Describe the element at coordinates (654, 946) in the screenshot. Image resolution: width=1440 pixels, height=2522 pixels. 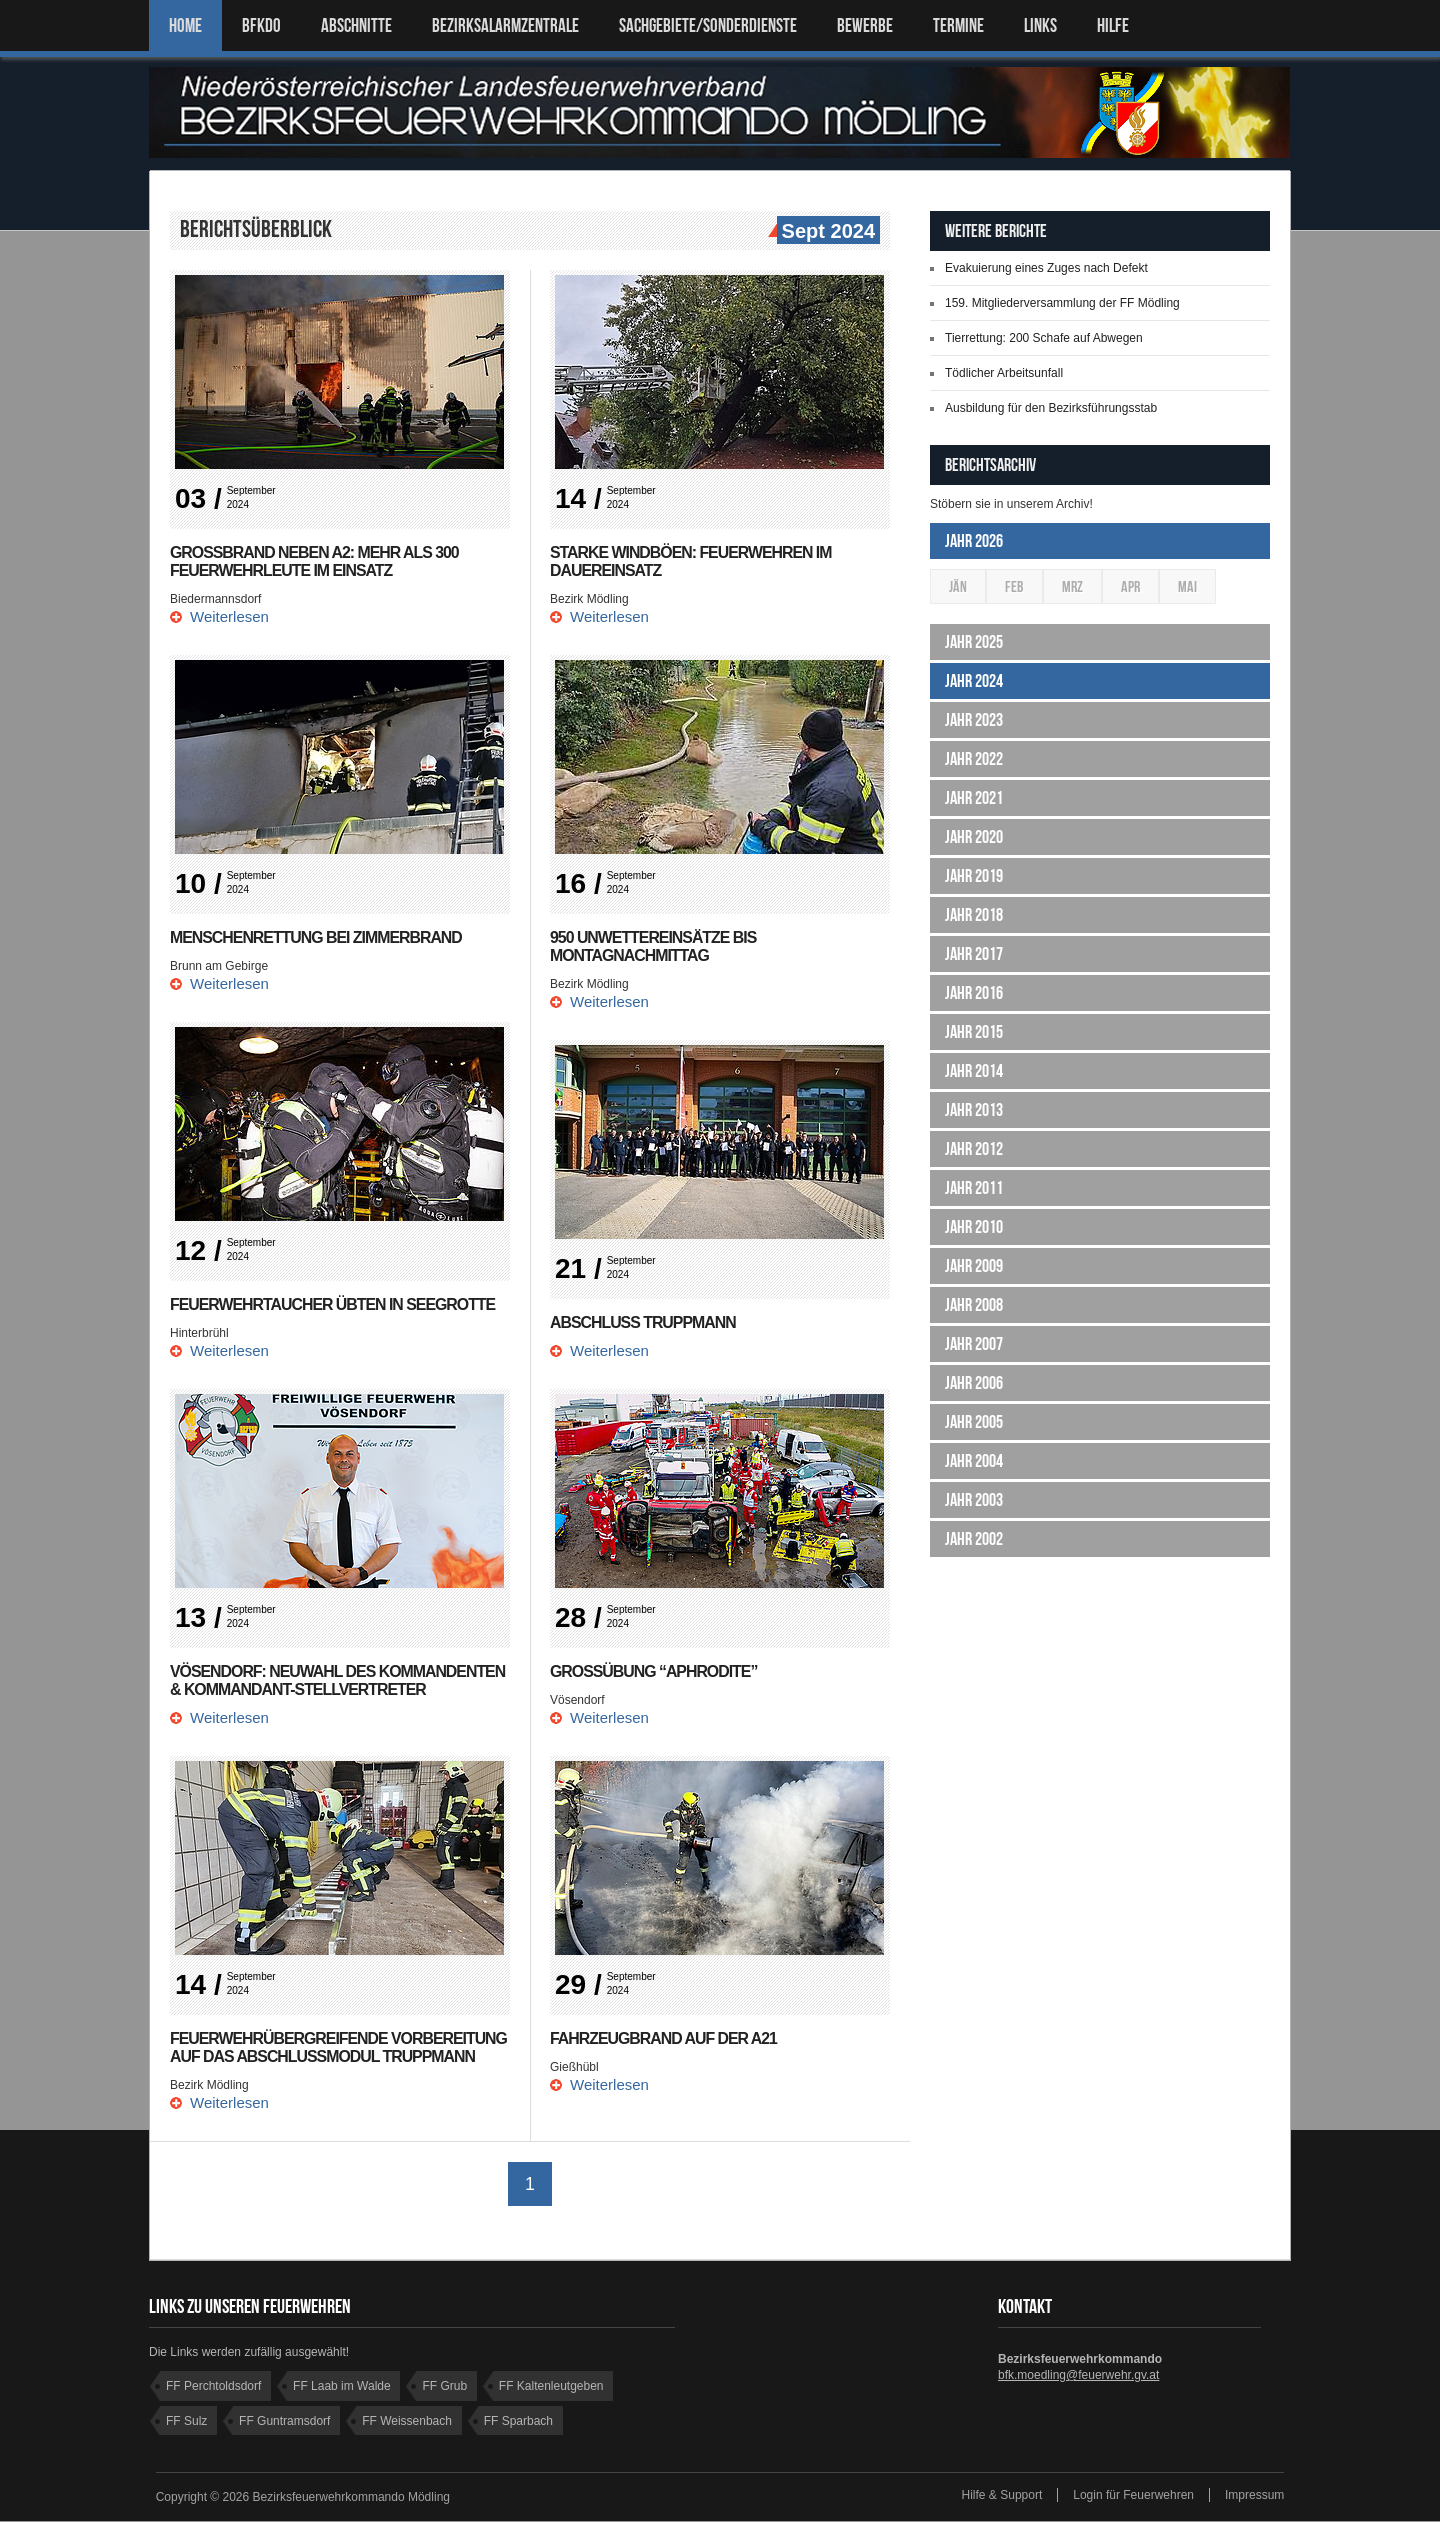
I see `950 Unwettereinsätze bis Montagnachmittag` at that location.